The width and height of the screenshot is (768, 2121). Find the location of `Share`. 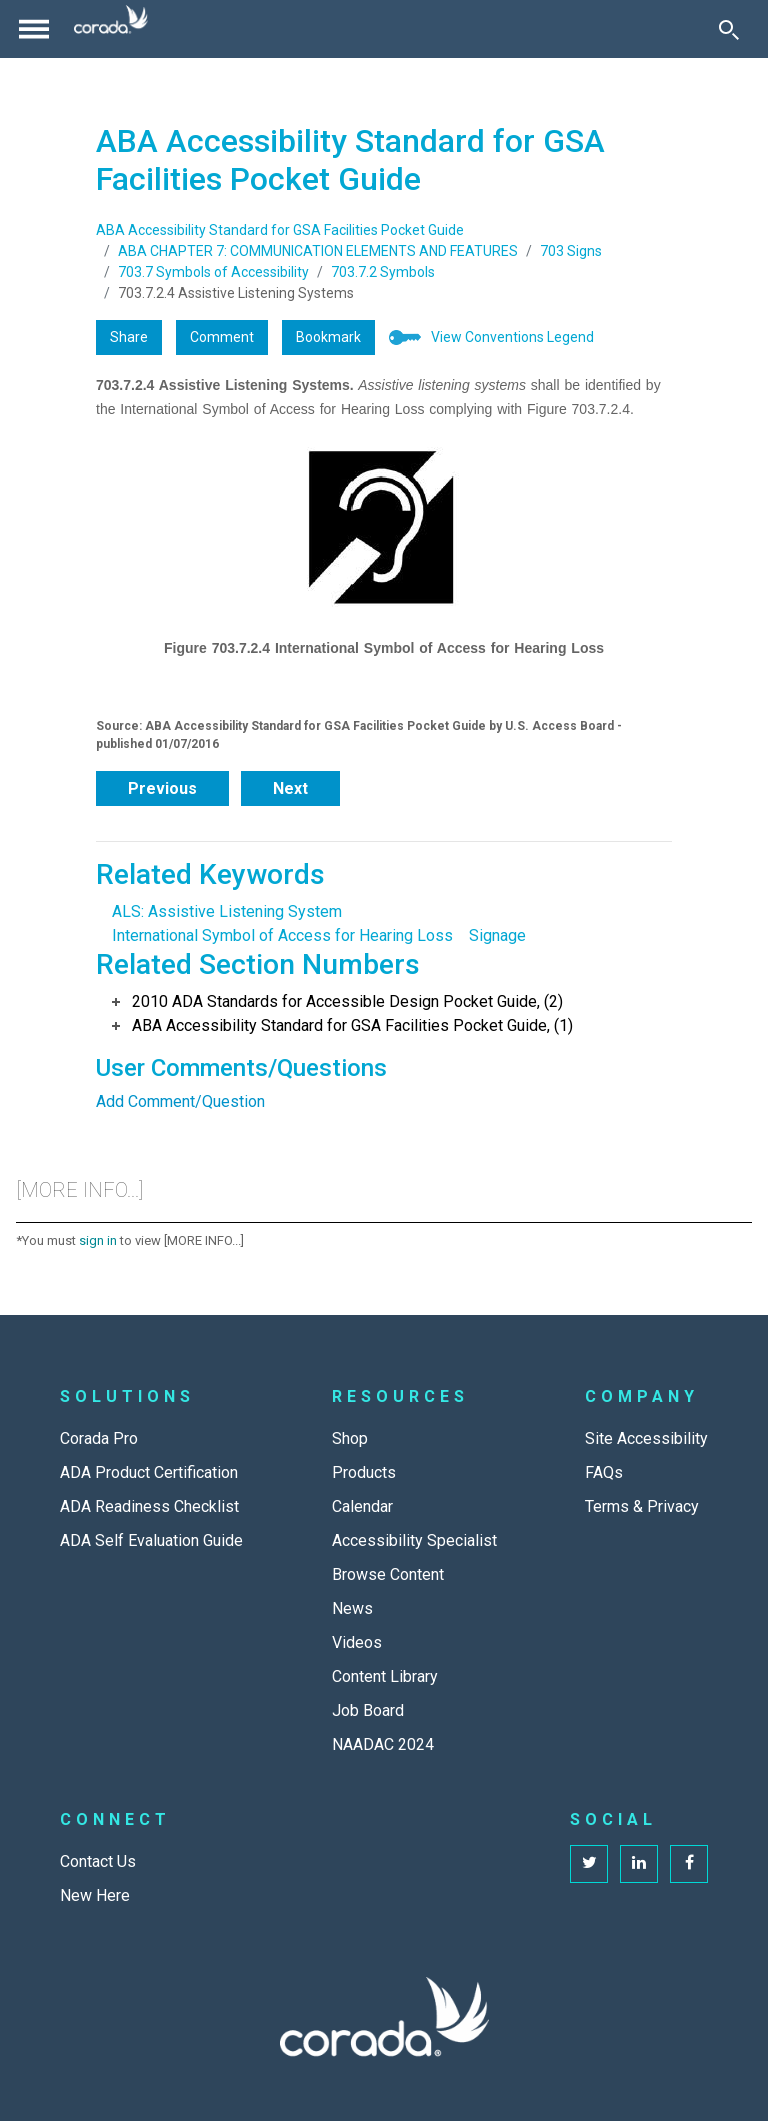

Share is located at coordinates (129, 337).